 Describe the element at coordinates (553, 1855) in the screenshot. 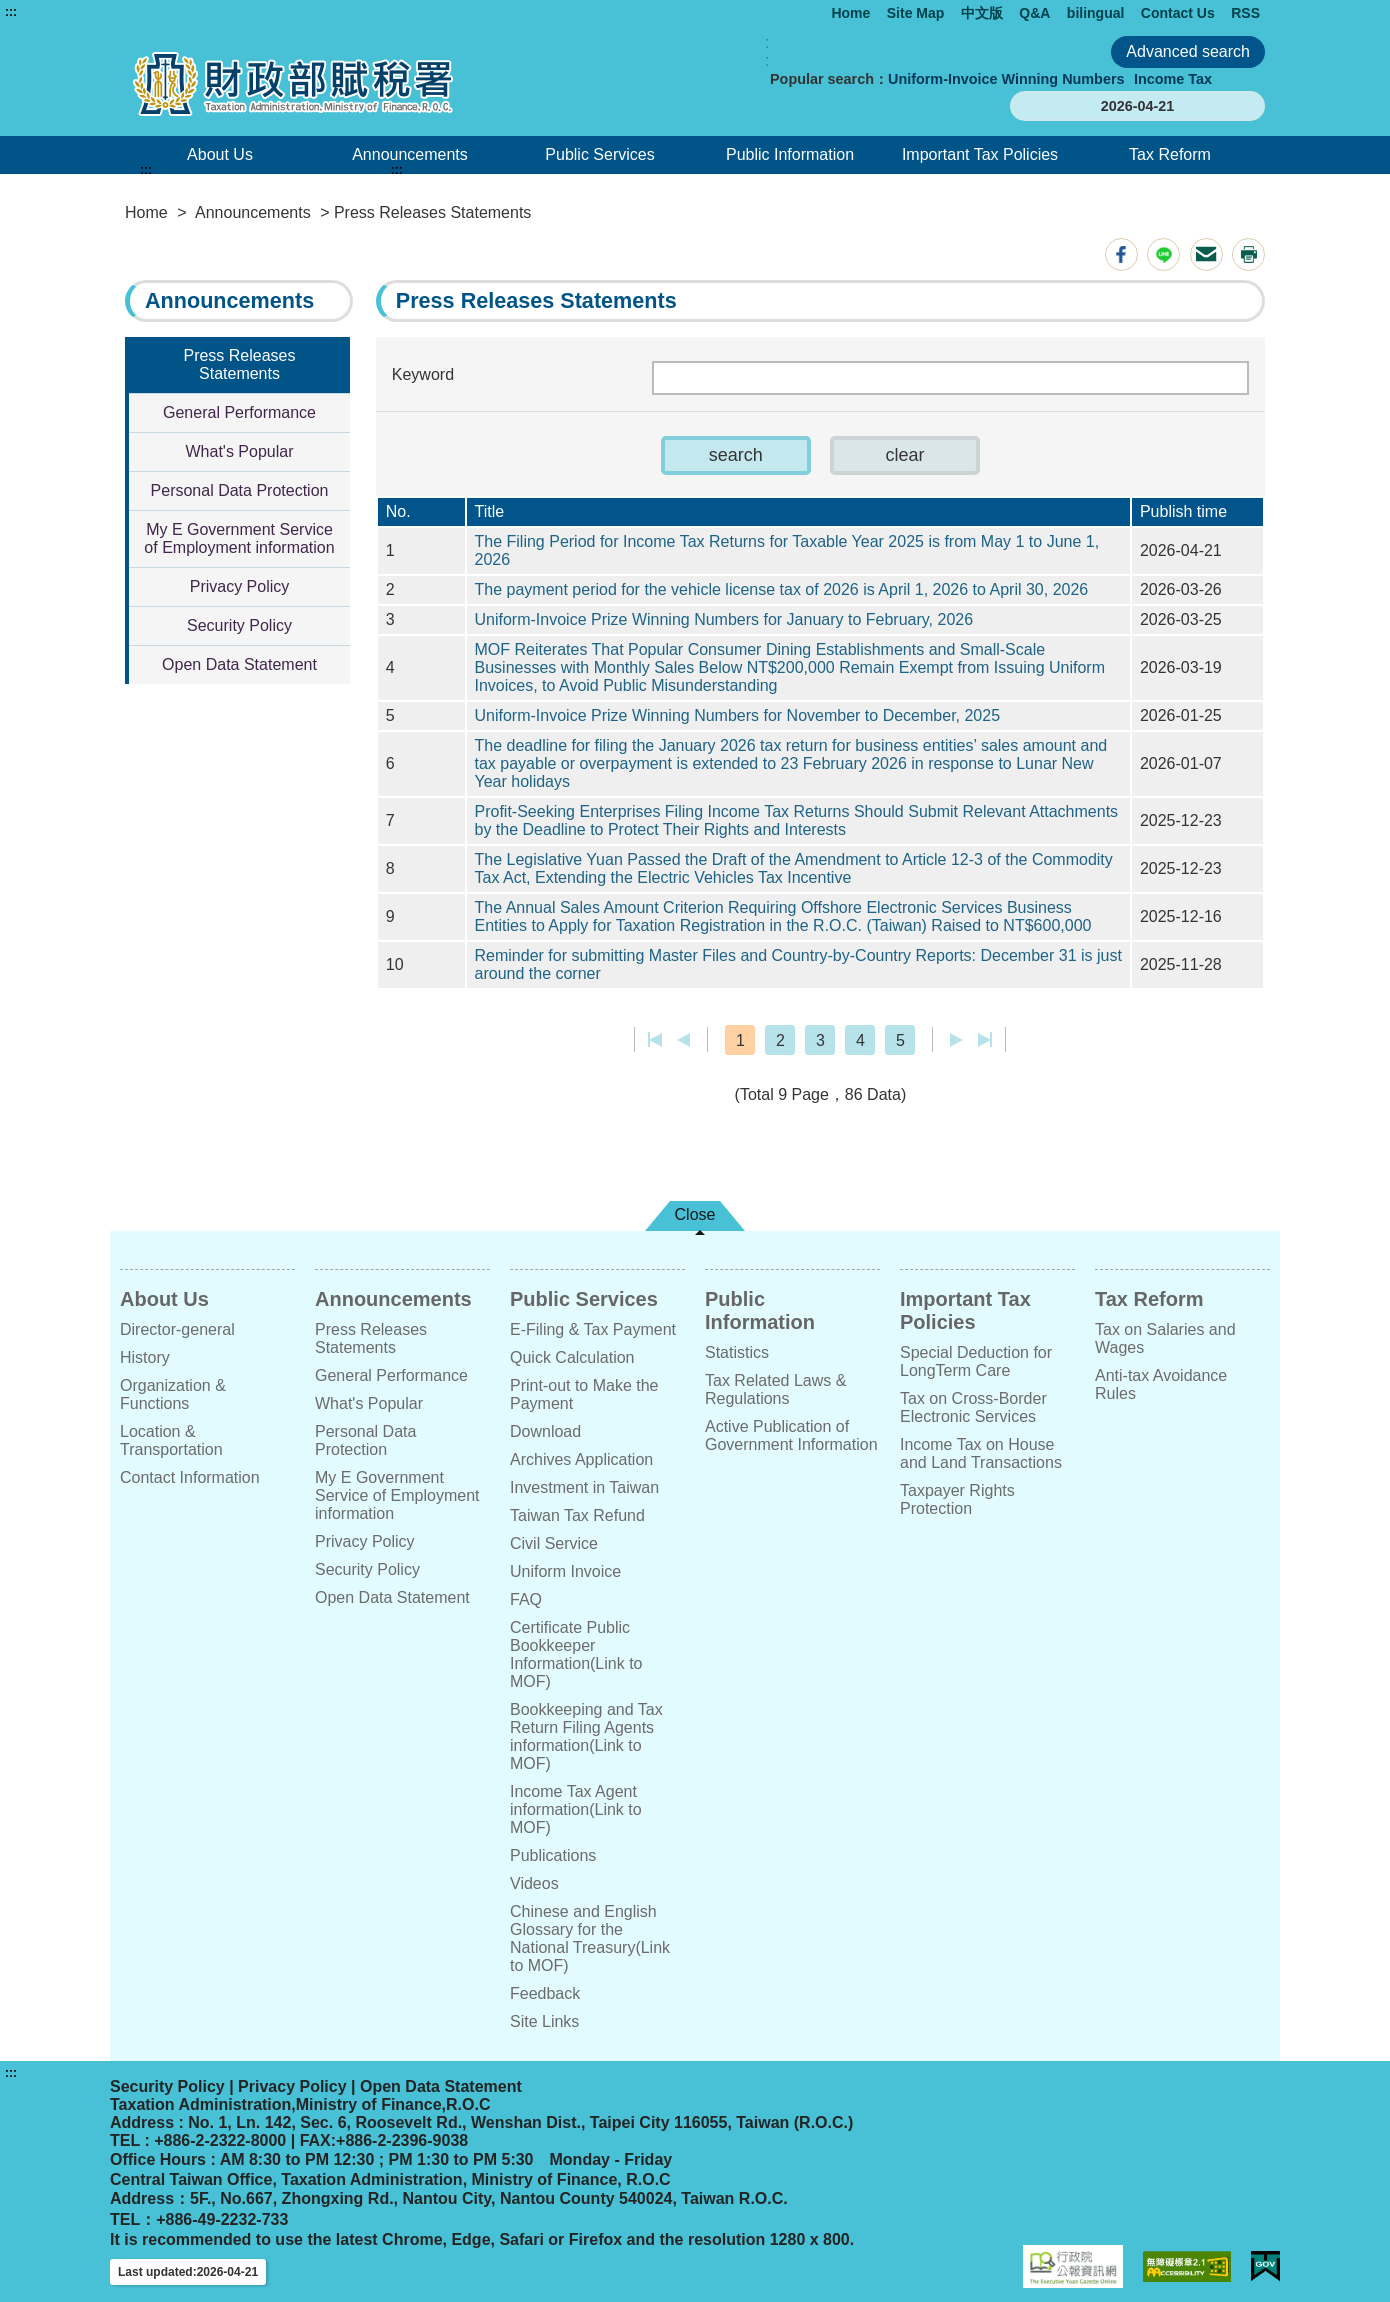

I see `Publications` at that location.